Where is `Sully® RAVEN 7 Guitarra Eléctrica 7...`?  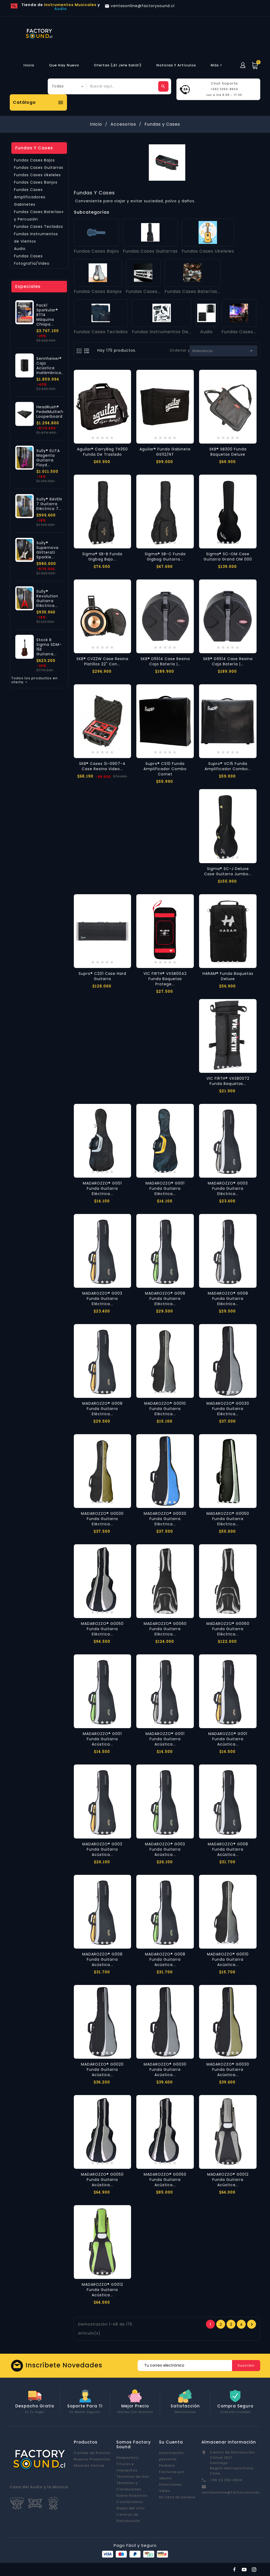 Sully® RAVEN 7 Guitarra Eléctrica 7... is located at coordinates (49, 504).